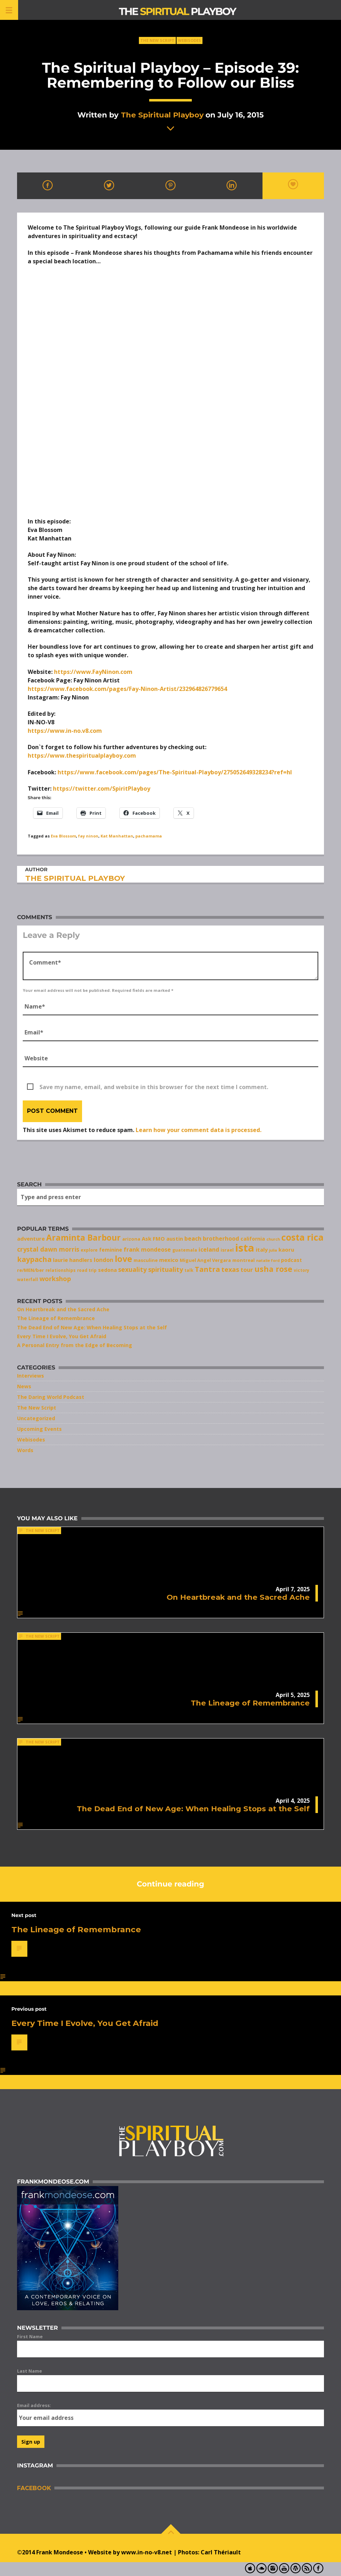  I want to click on crystal dawn morris [crystal dawn morris (13 items)], so click(48, 1249).